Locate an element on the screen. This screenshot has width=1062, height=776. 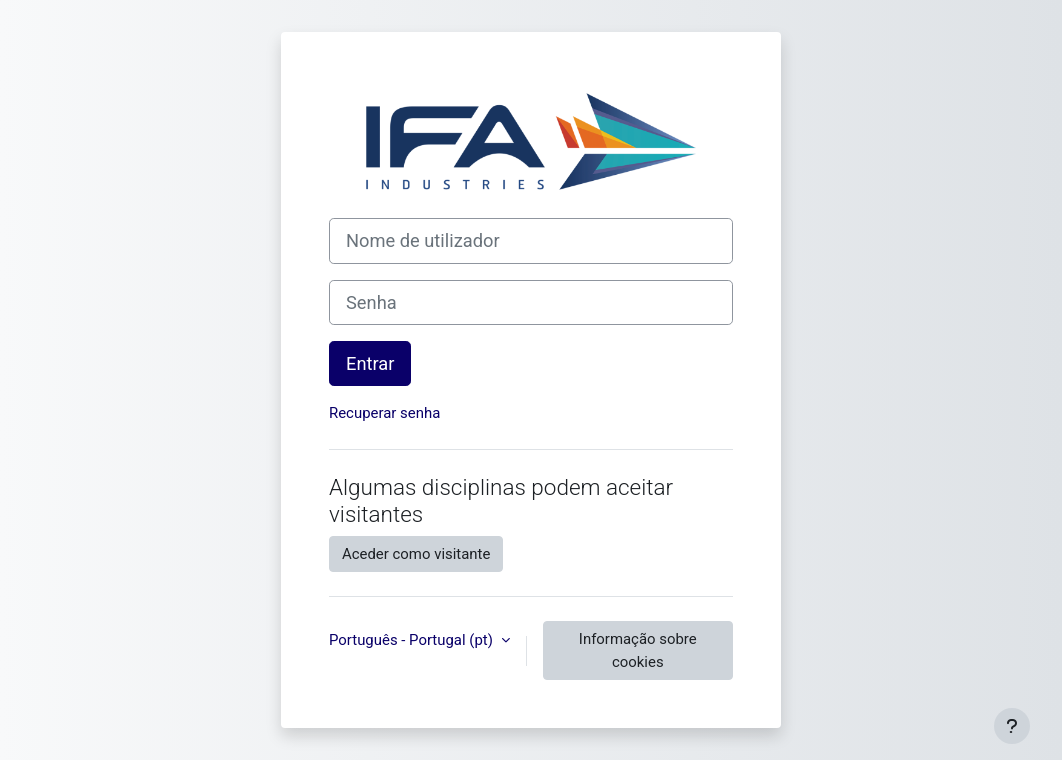
[Mostrar rodapé] is located at coordinates (1012, 726).